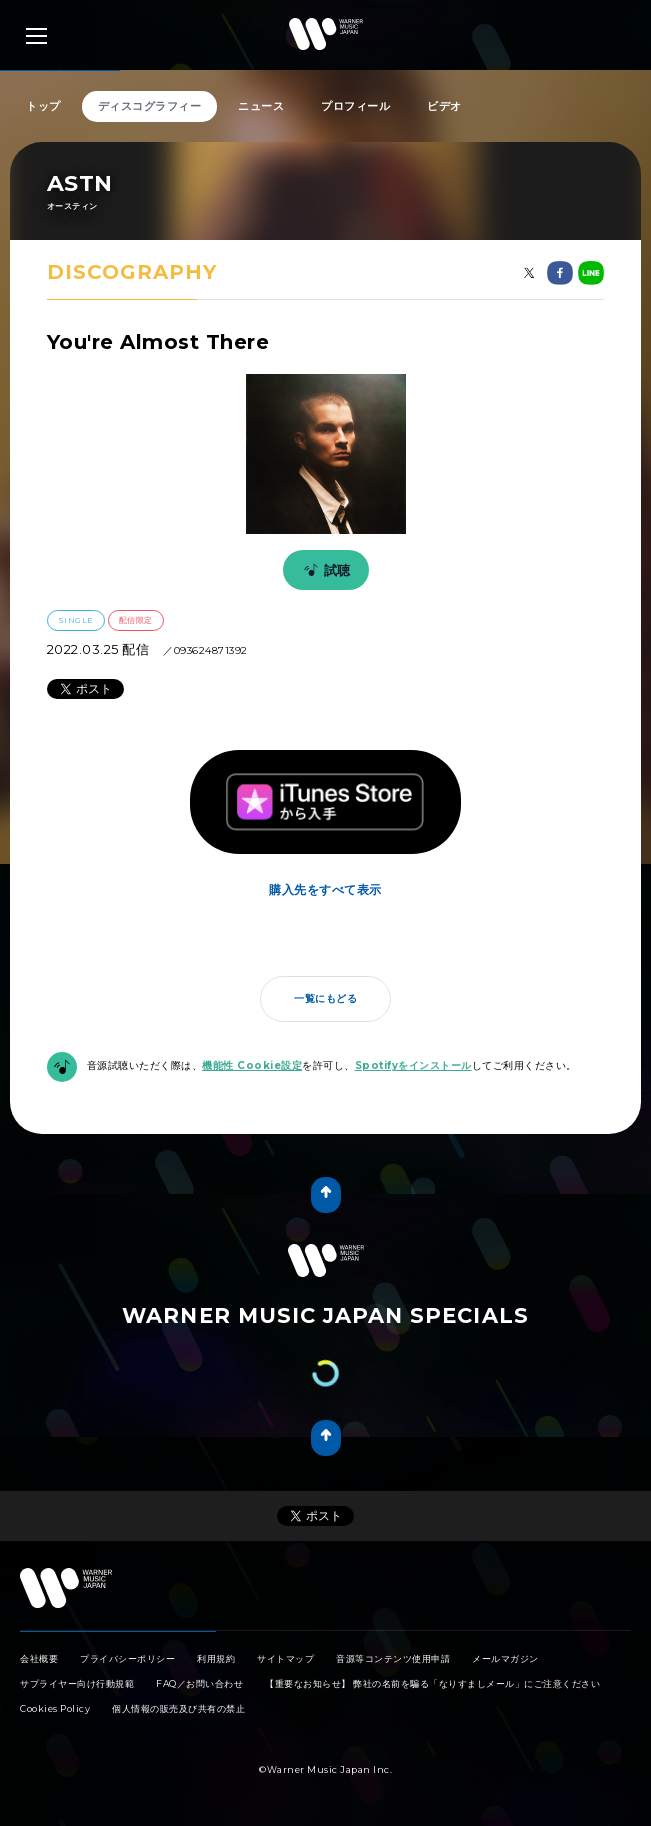 The image size is (651, 1826). Describe the element at coordinates (150, 106) in the screenshot. I see `ディスコグラフィー` at that location.